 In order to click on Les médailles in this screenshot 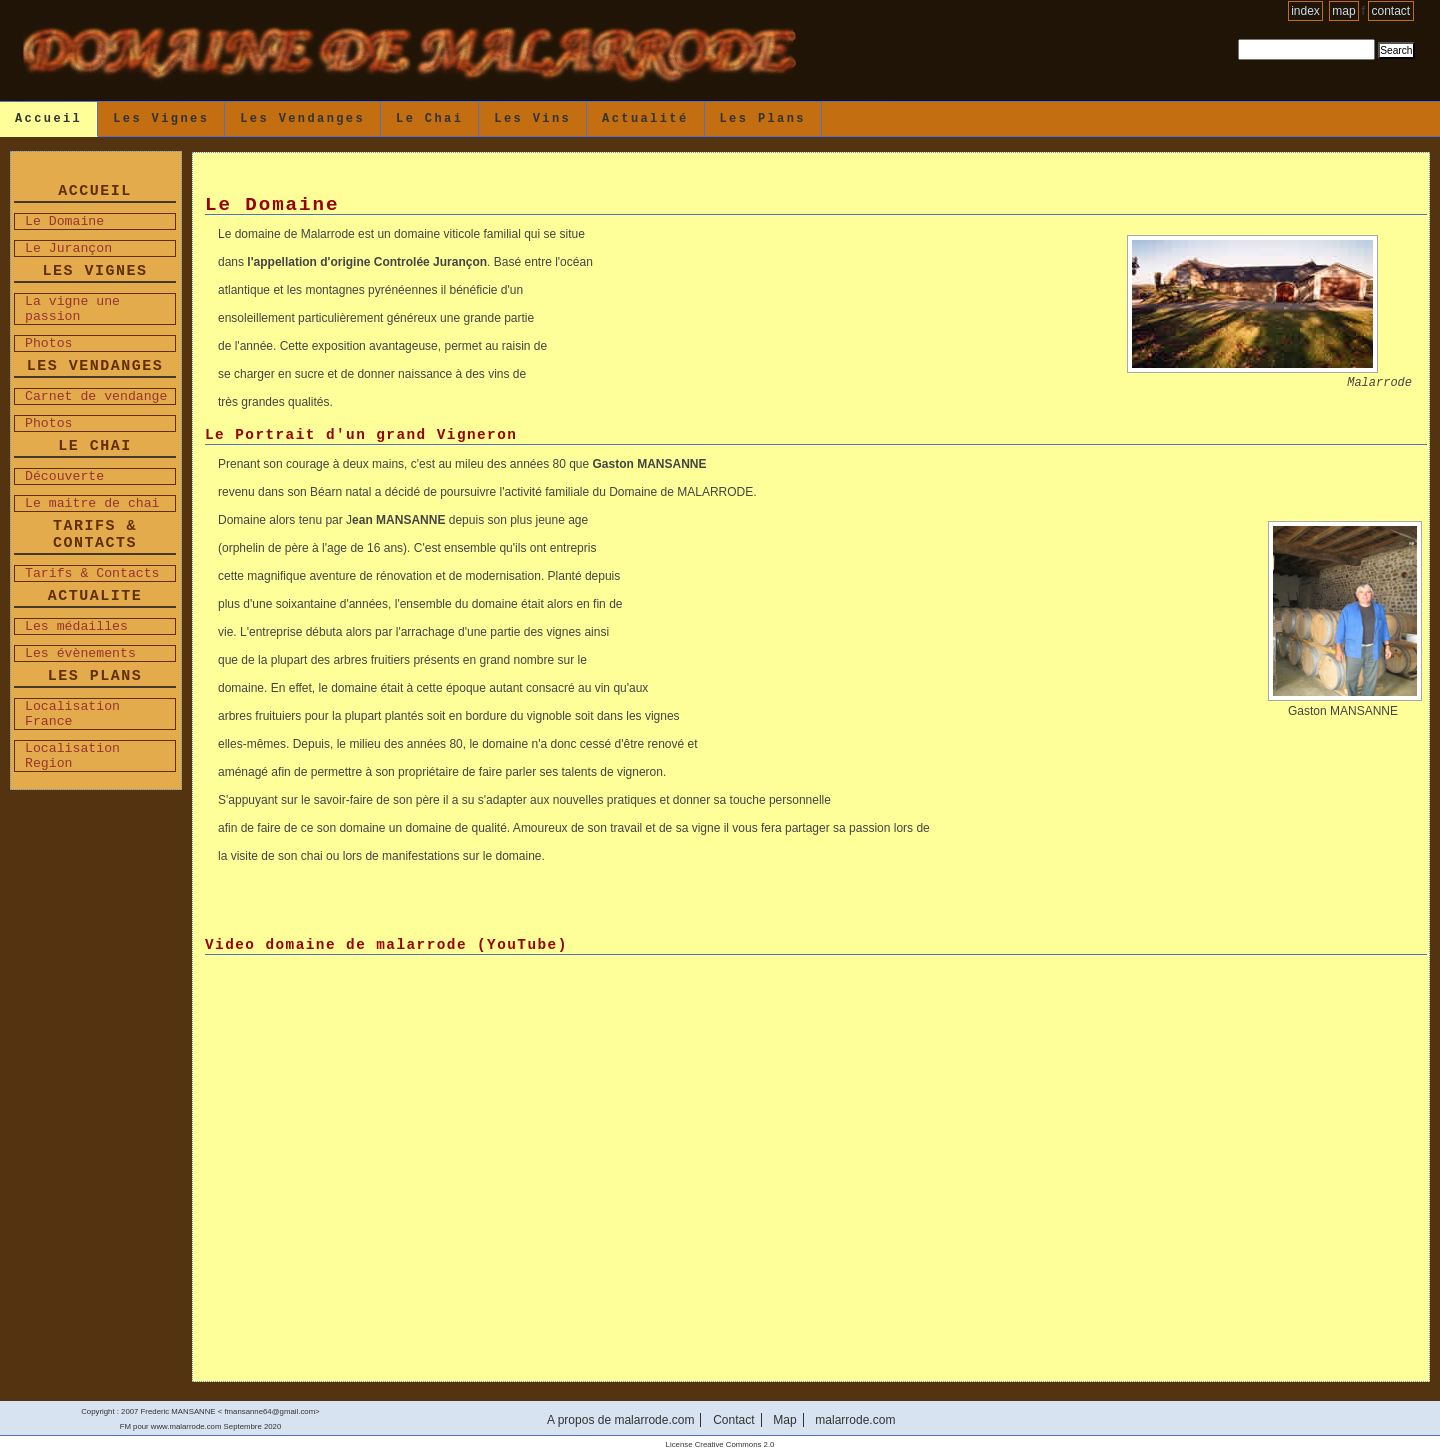, I will do `click(76, 626)`.